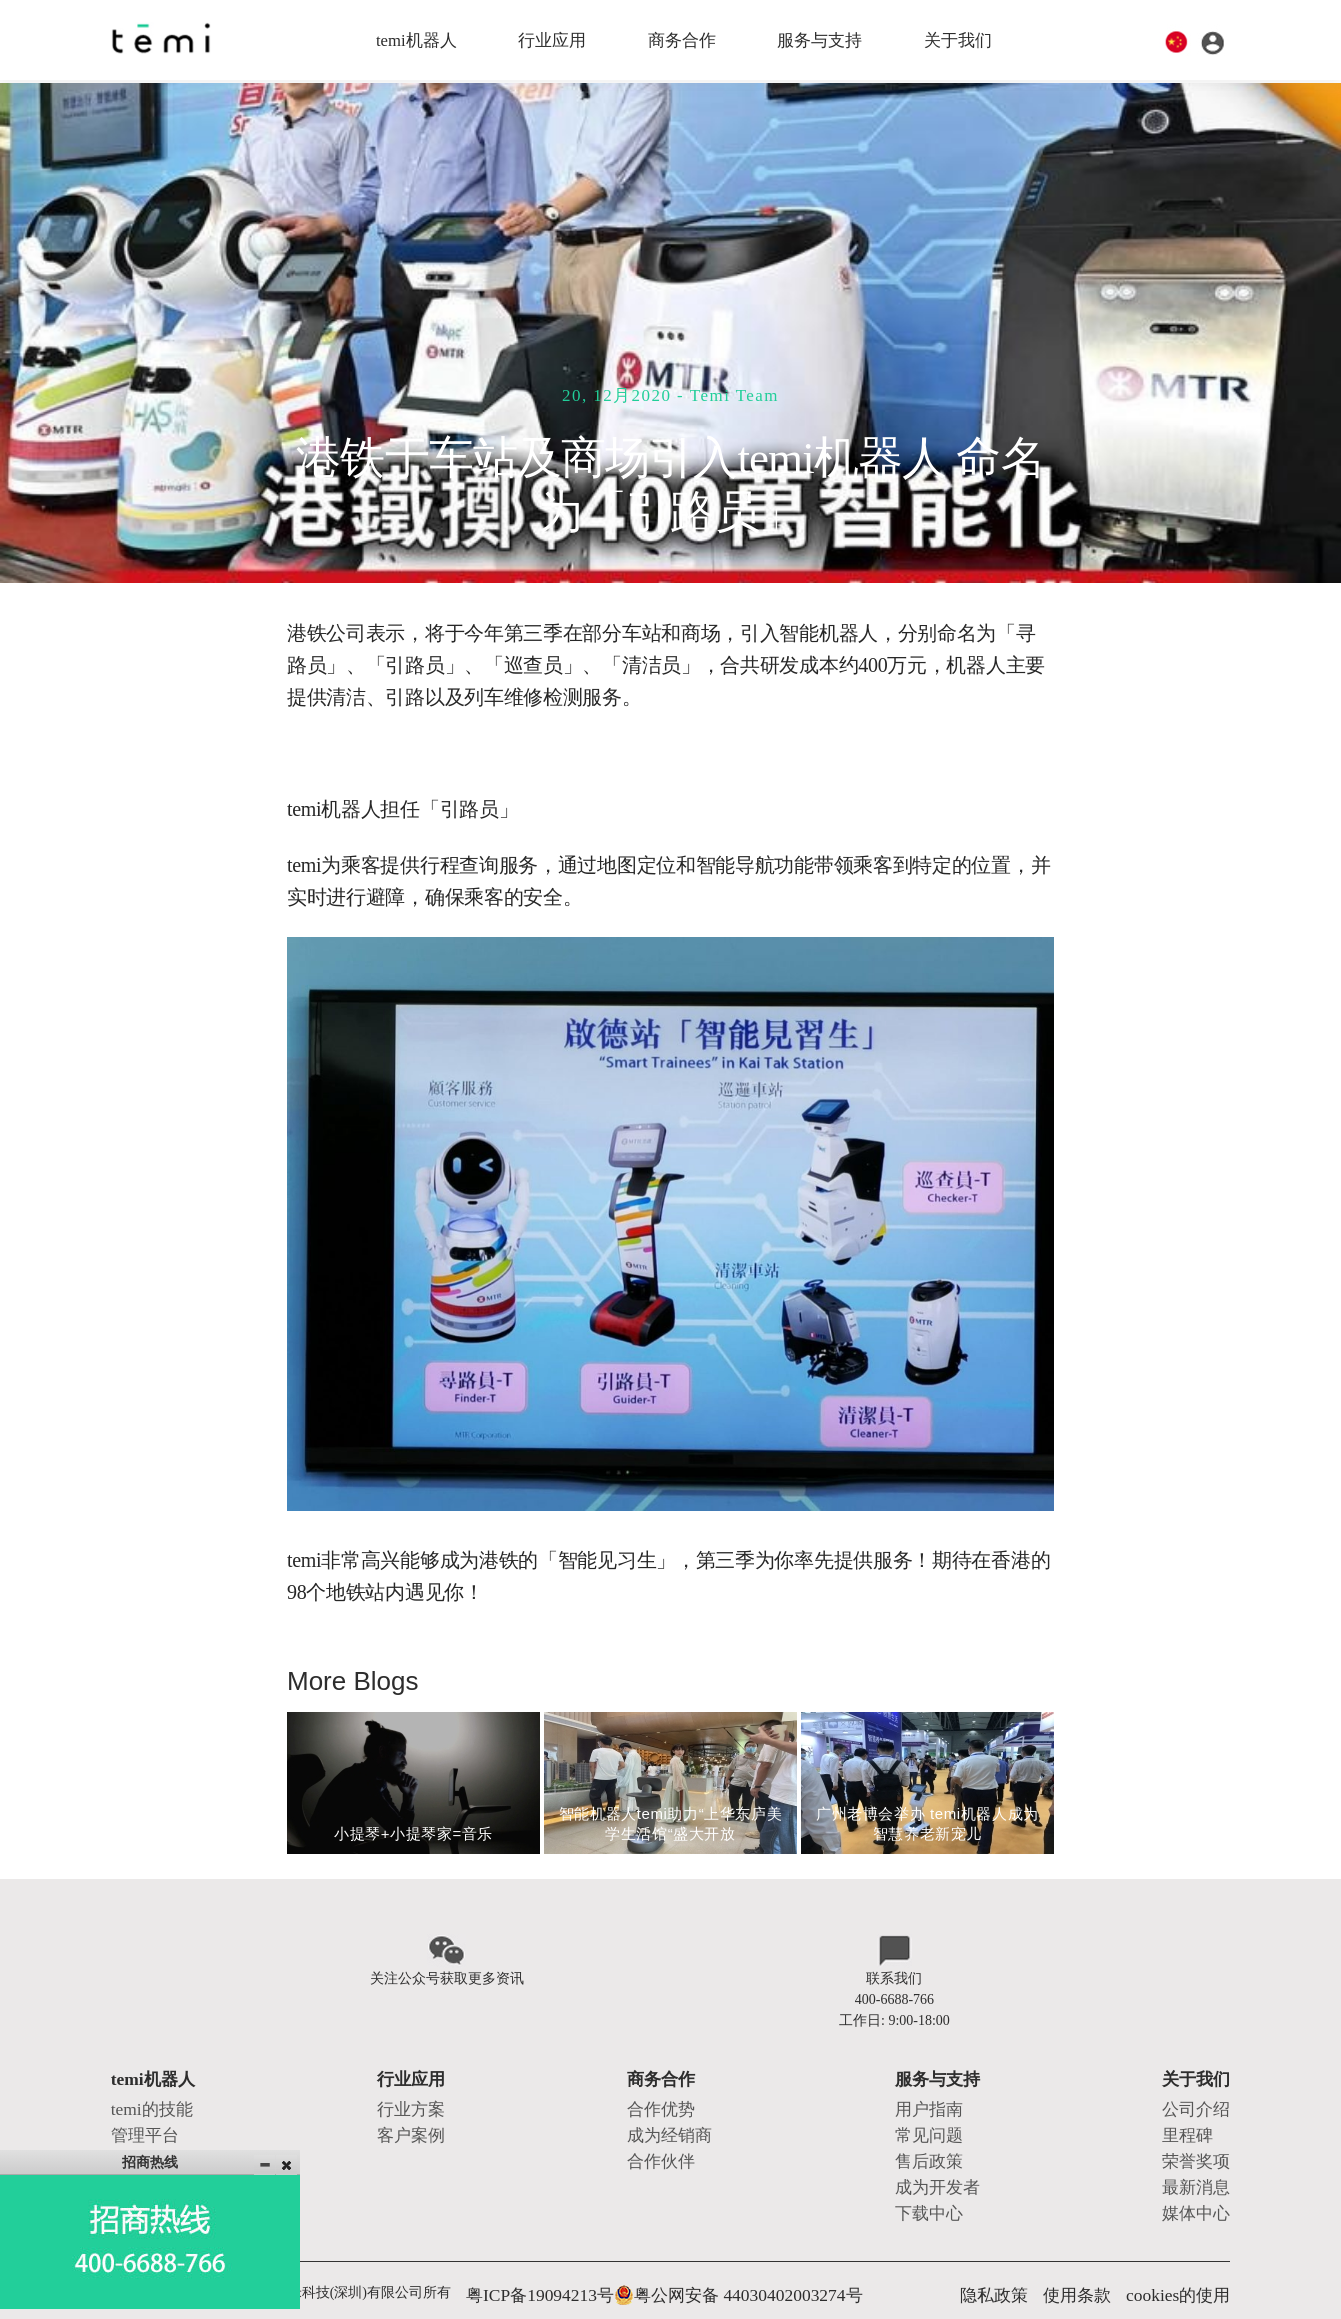 This screenshot has width=1341, height=2319. Describe the element at coordinates (682, 39) in the screenshot. I see `商务合作` at that location.